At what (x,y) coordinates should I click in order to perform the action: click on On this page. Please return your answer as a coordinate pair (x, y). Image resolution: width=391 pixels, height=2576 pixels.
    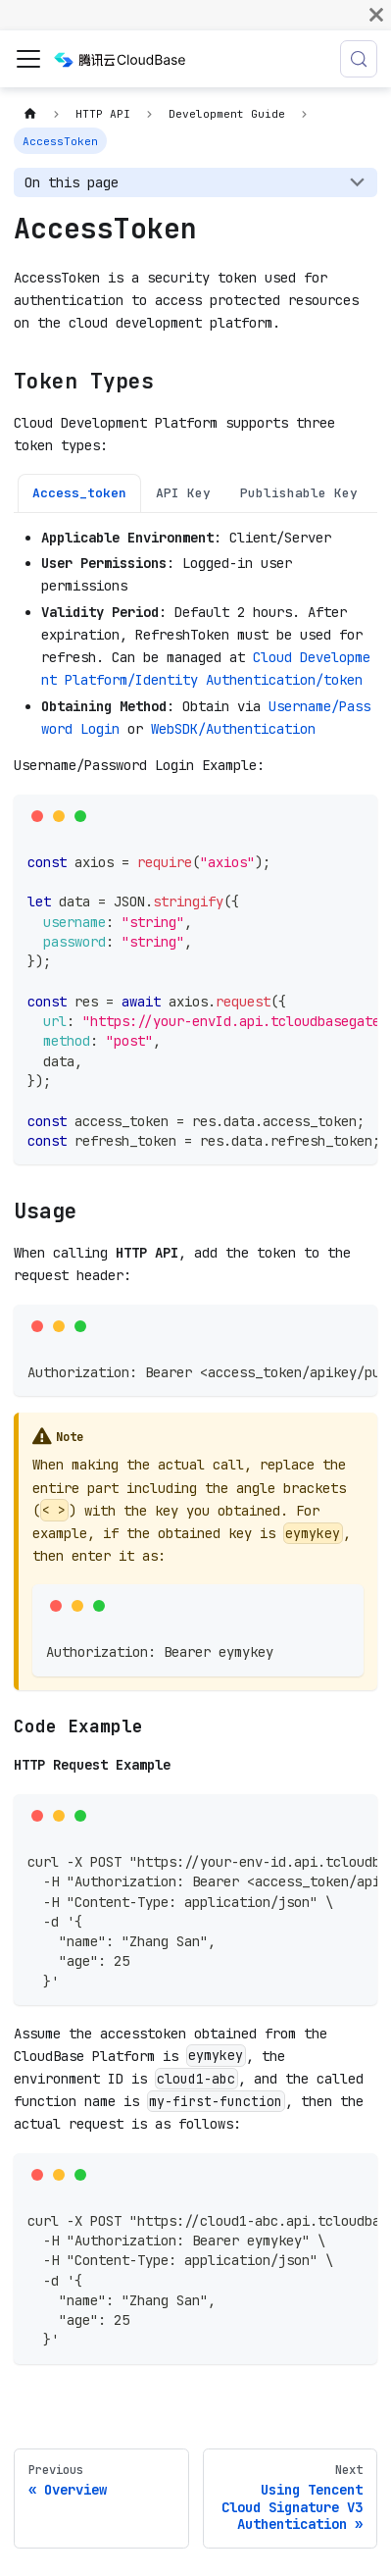
    Looking at the image, I should click on (71, 182).